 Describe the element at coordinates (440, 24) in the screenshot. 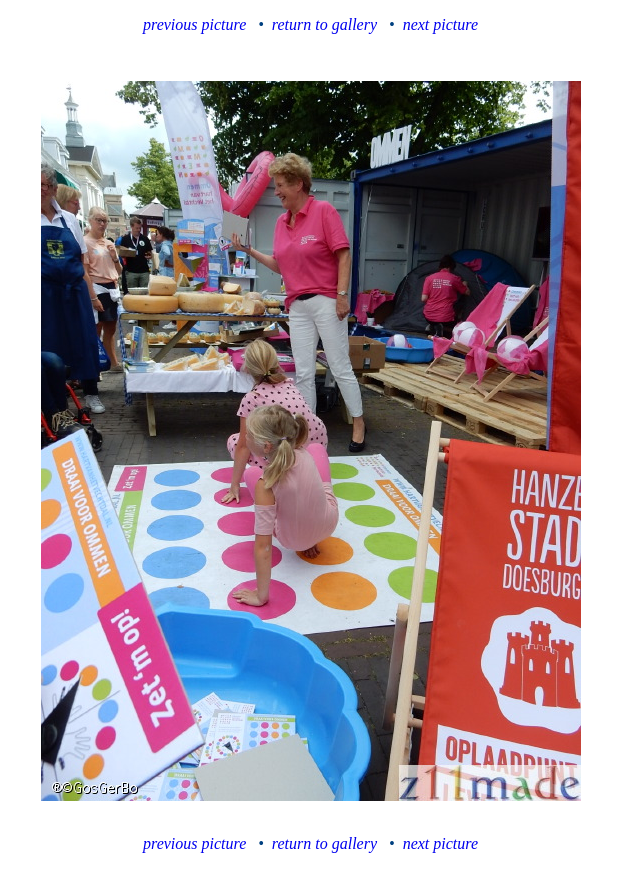

I see `next picture` at that location.